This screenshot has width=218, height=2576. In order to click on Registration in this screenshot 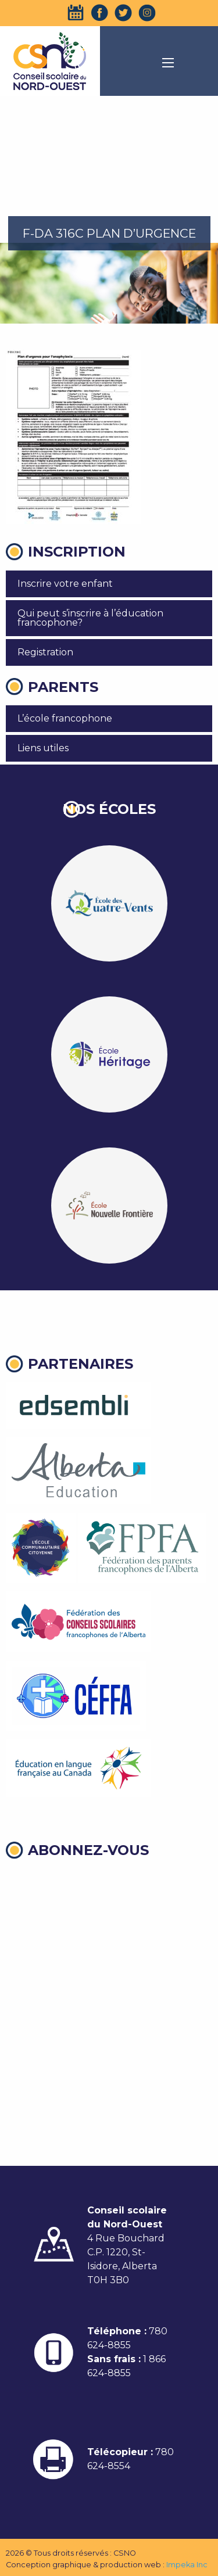, I will do `click(45, 652)`.